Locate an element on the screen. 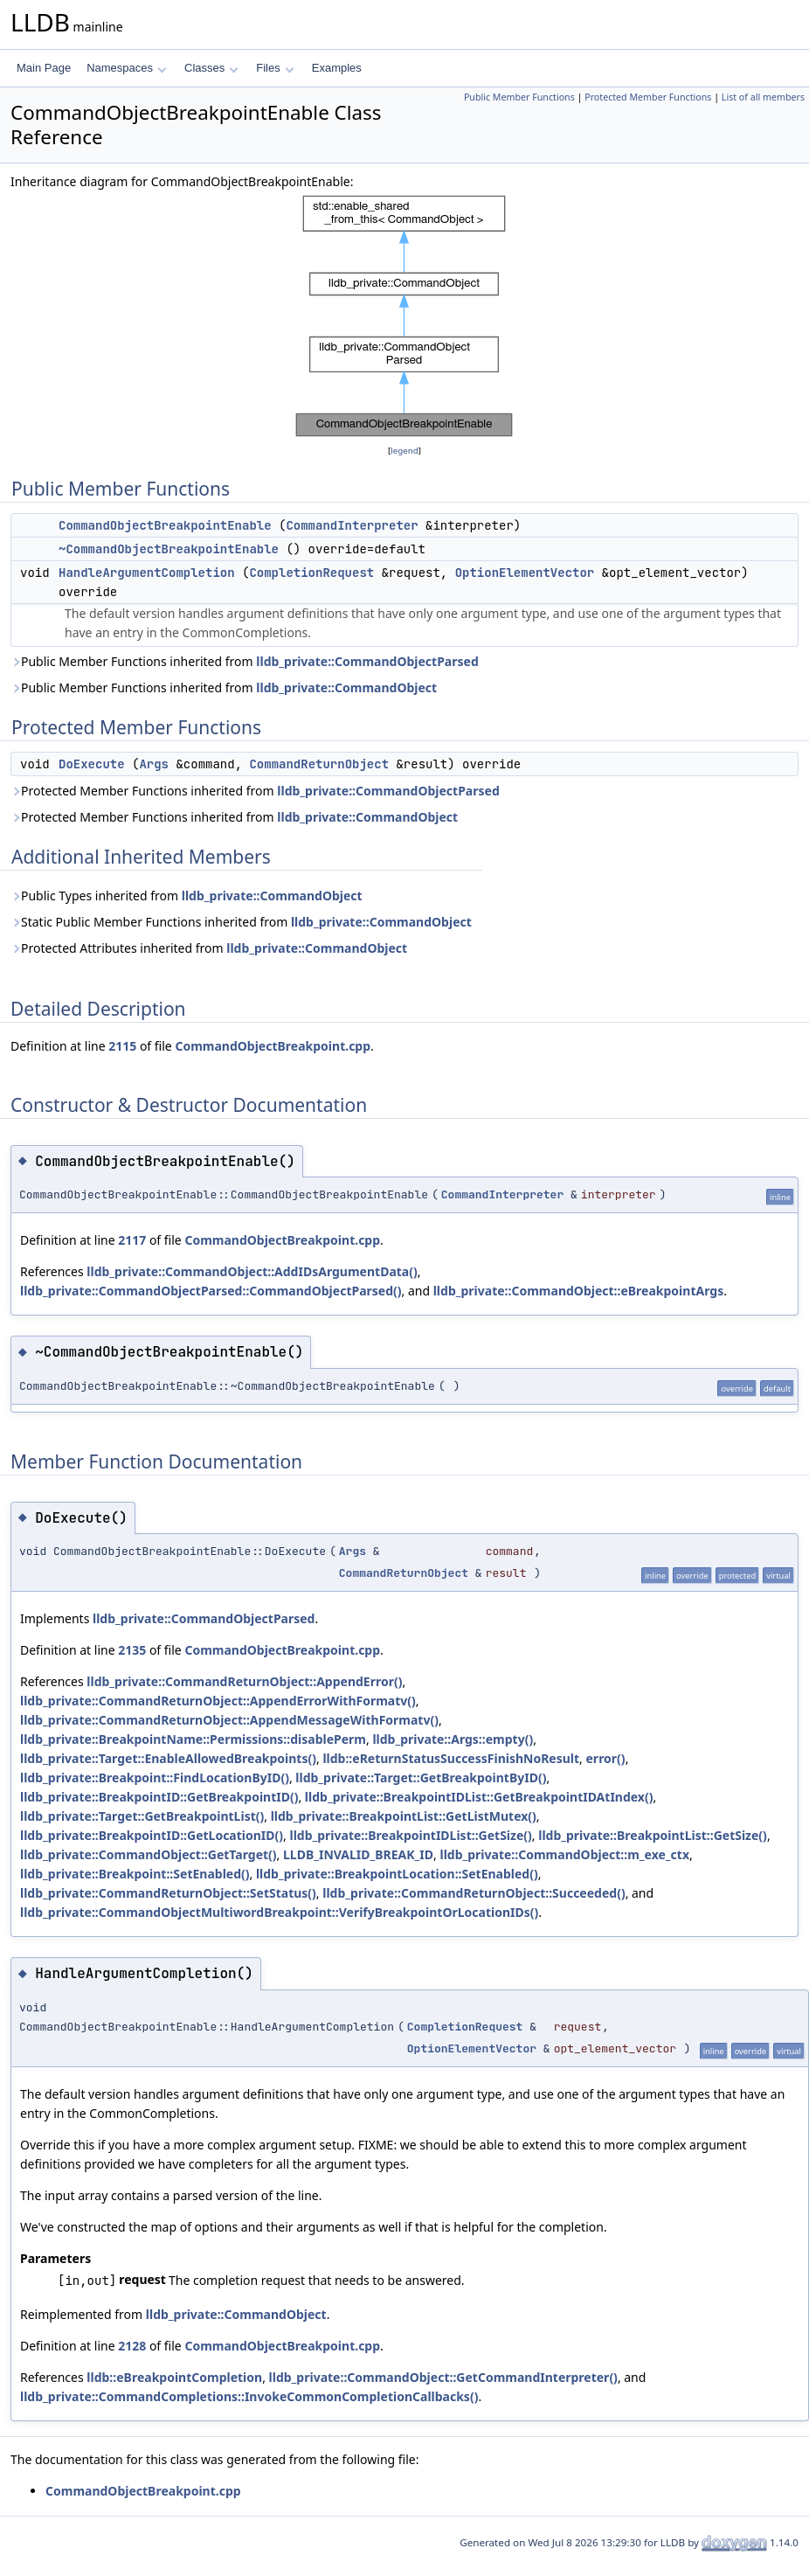  Protected Member Functions is located at coordinates (647, 97).